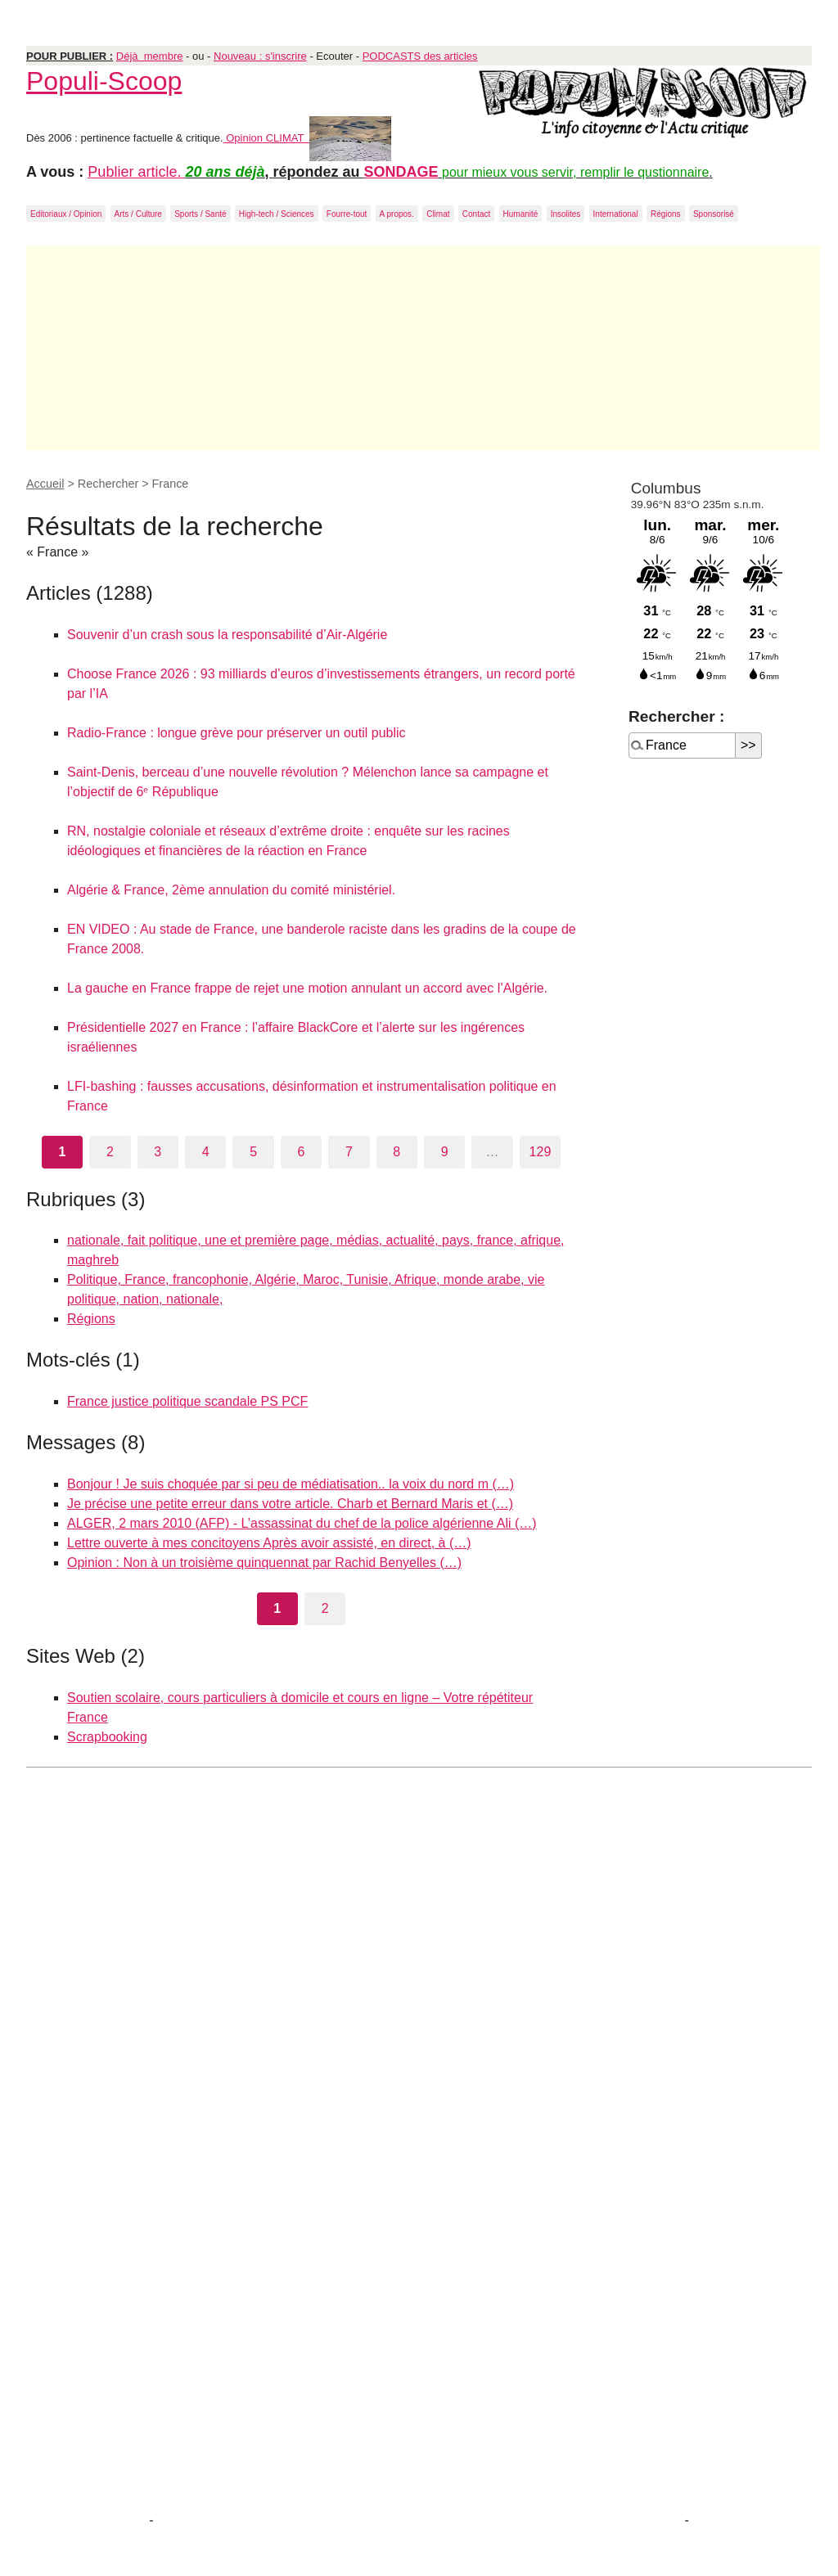 This screenshot has height=2576, width=838. What do you see at coordinates (187, 1401) in the screenshot?
I see `France justice politique scandale PS PCF` at bounding box center [187, 1401].